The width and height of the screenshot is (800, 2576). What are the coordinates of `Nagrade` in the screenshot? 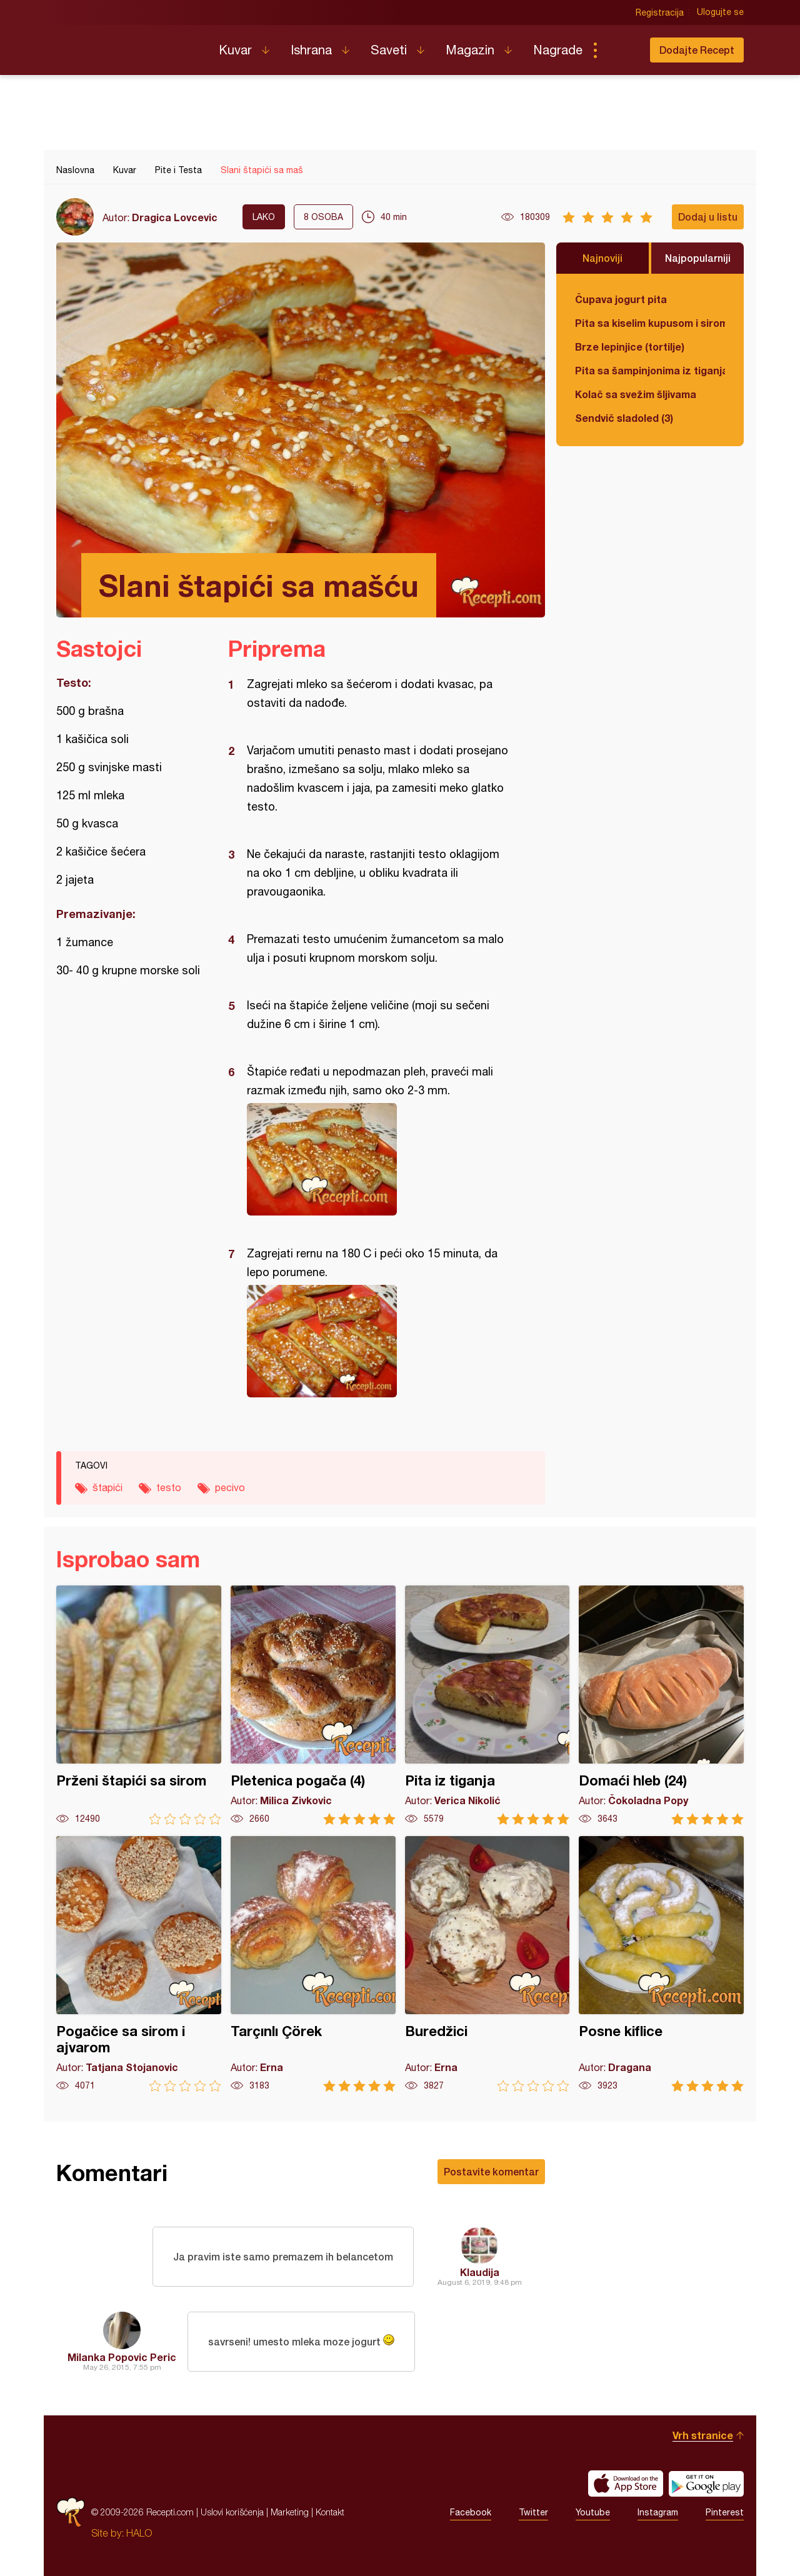 It's located at (557, 49).